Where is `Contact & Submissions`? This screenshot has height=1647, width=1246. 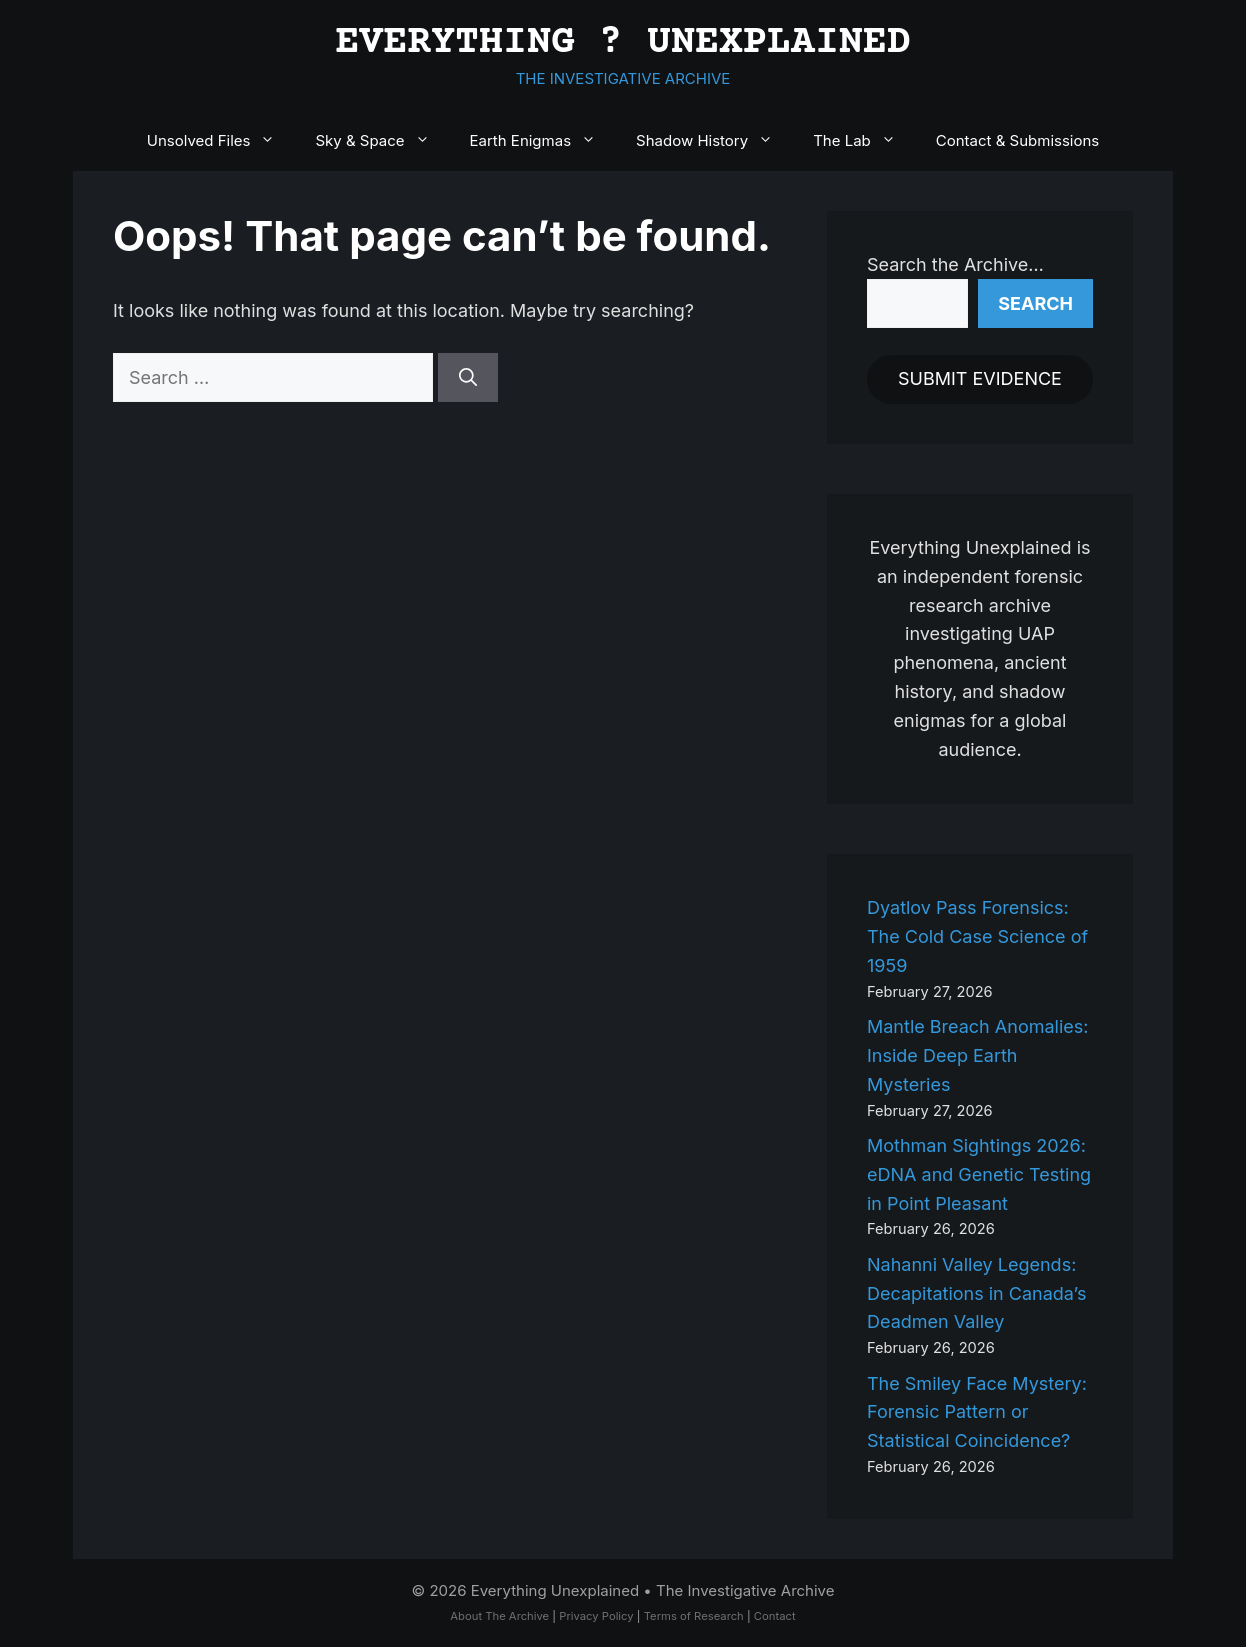 Contact & Submissions is located at coordinates (1017, 140).